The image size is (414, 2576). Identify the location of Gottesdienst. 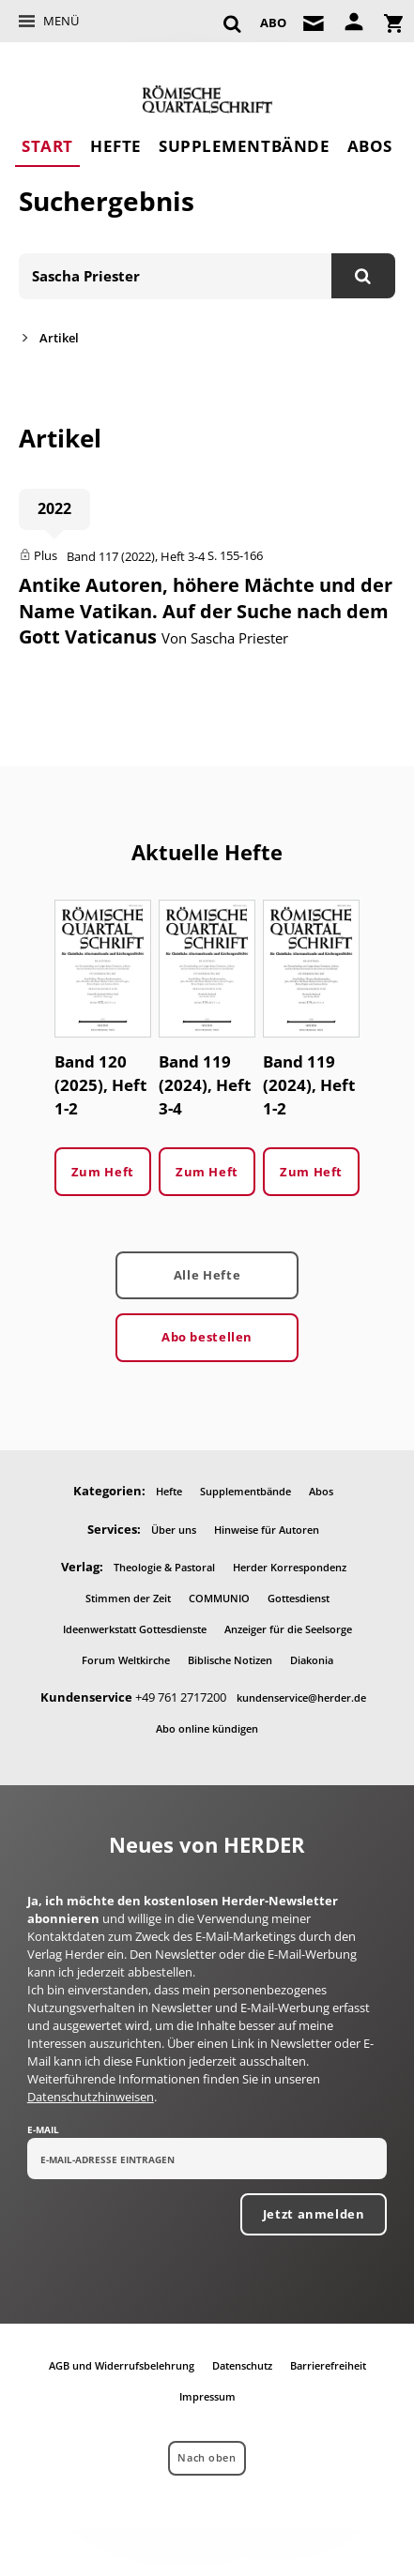
(299, 1598).